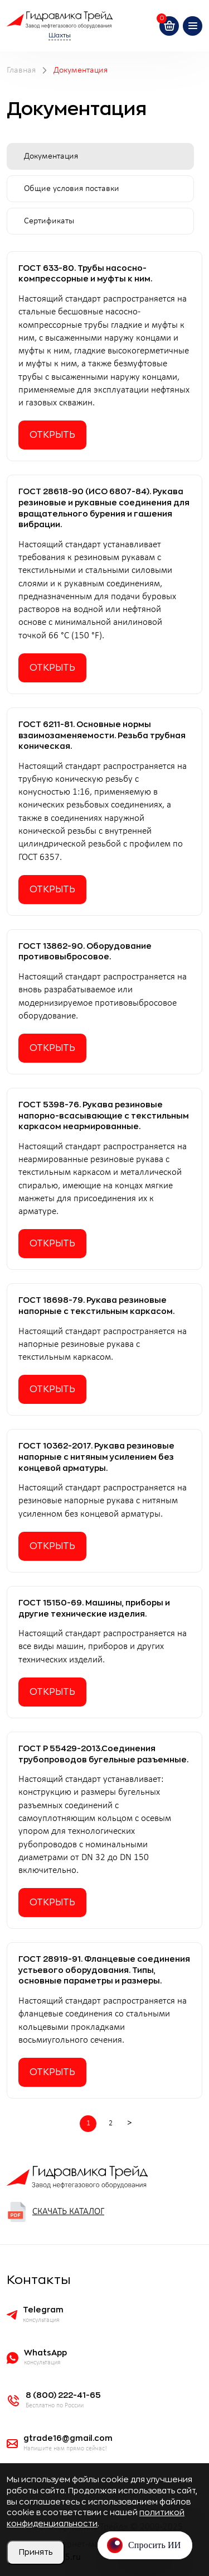 This screenshot has width=209, height=2576. Describe the element at coordinates (49, 221) in the screenshot. I see `Сертификаты` at that location.